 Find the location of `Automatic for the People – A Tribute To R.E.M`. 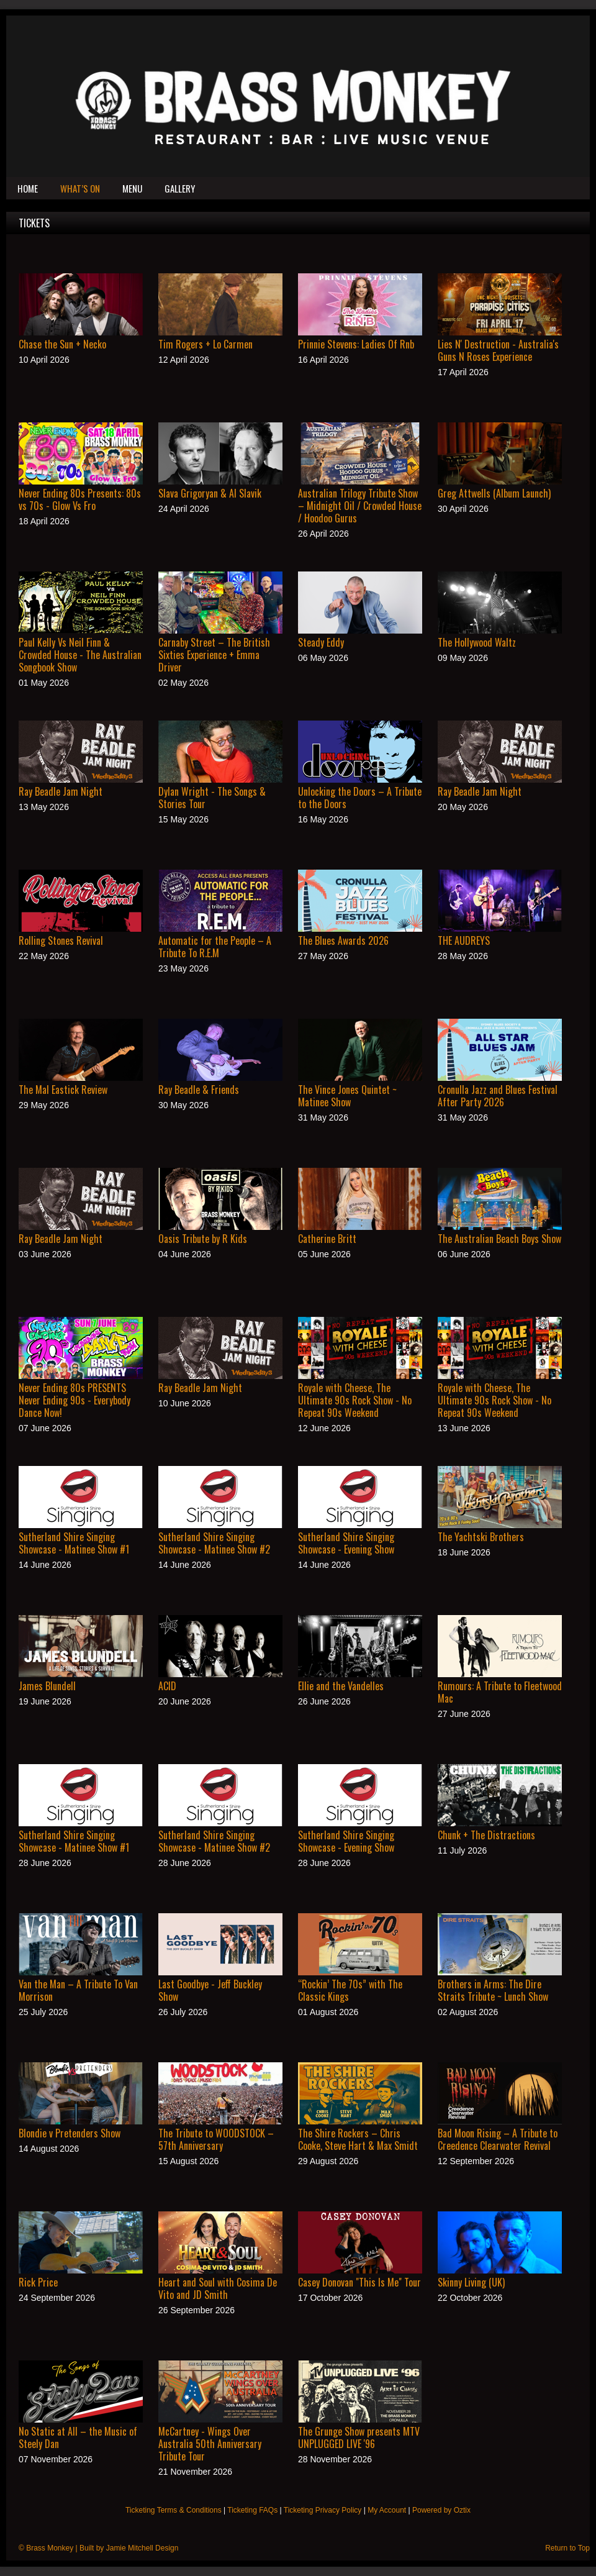

Automatic for the People – A Tribute To R.E.M is located at coordinates (214, 946).